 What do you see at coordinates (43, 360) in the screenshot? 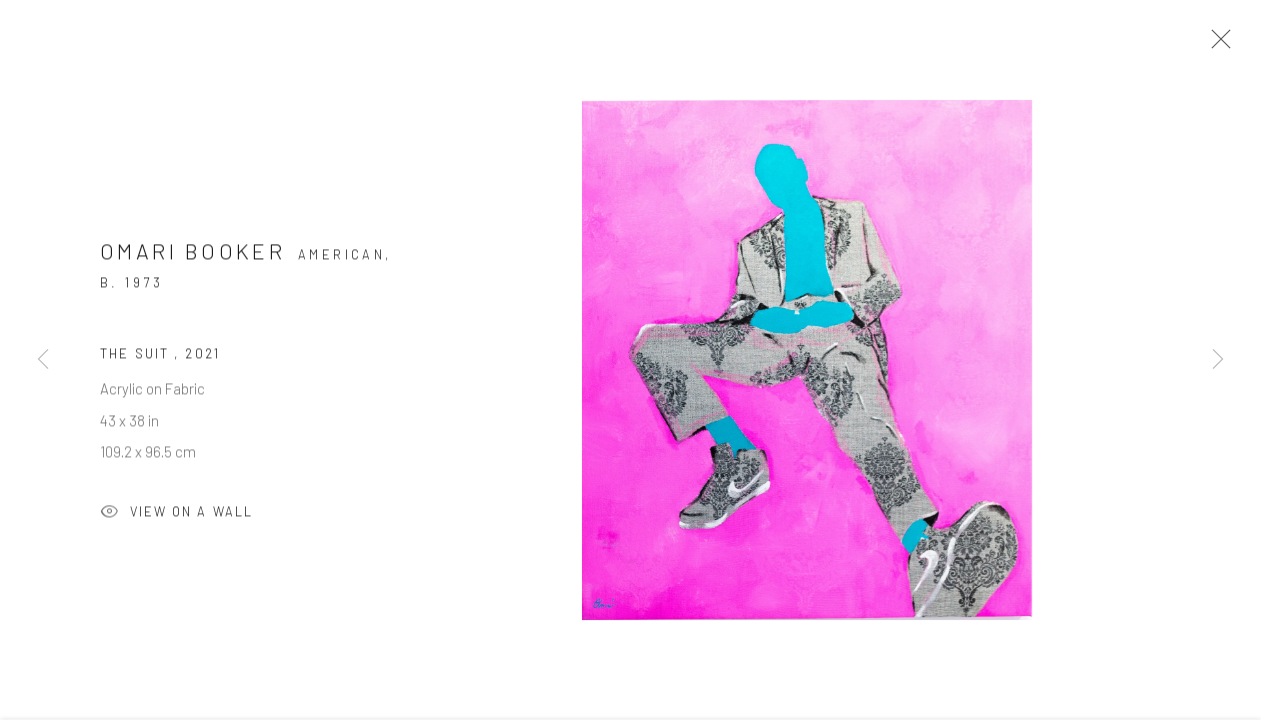
I see `Previous [button]` at bounding box center [43, 360].